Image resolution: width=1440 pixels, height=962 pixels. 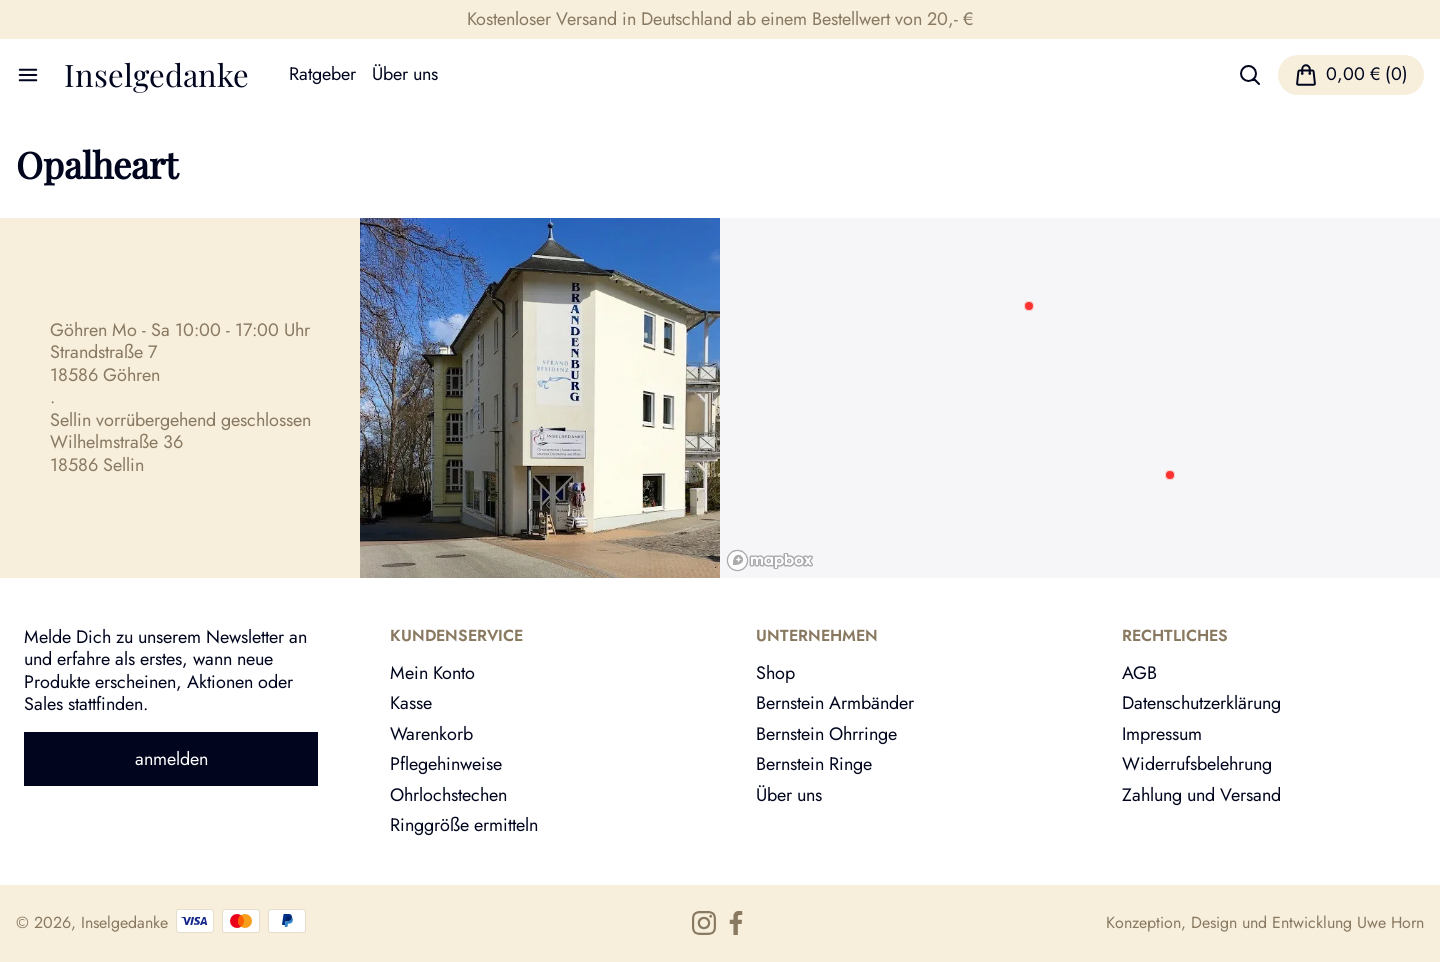 I want to click on Ringgröße ermitteln, so click(x=464, y=825).